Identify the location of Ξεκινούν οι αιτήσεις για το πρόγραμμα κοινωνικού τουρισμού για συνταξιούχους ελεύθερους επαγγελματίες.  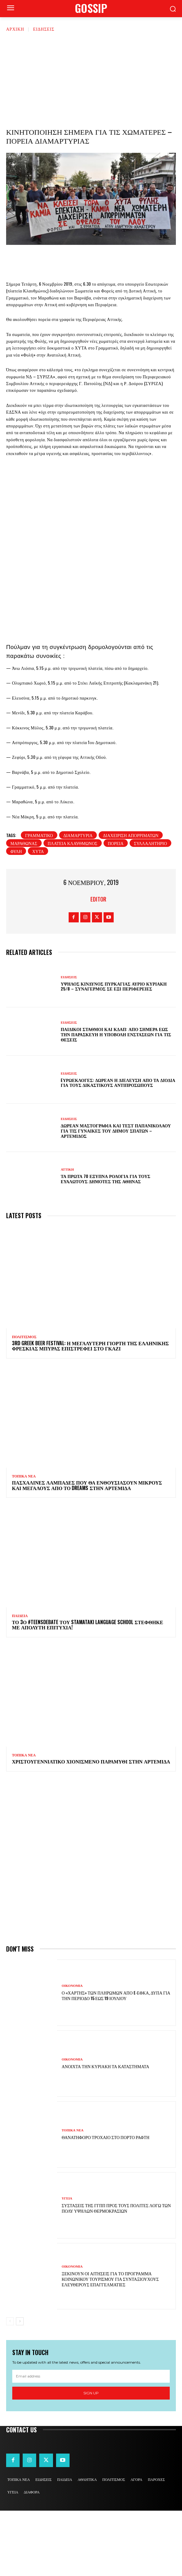
(110, 2344).